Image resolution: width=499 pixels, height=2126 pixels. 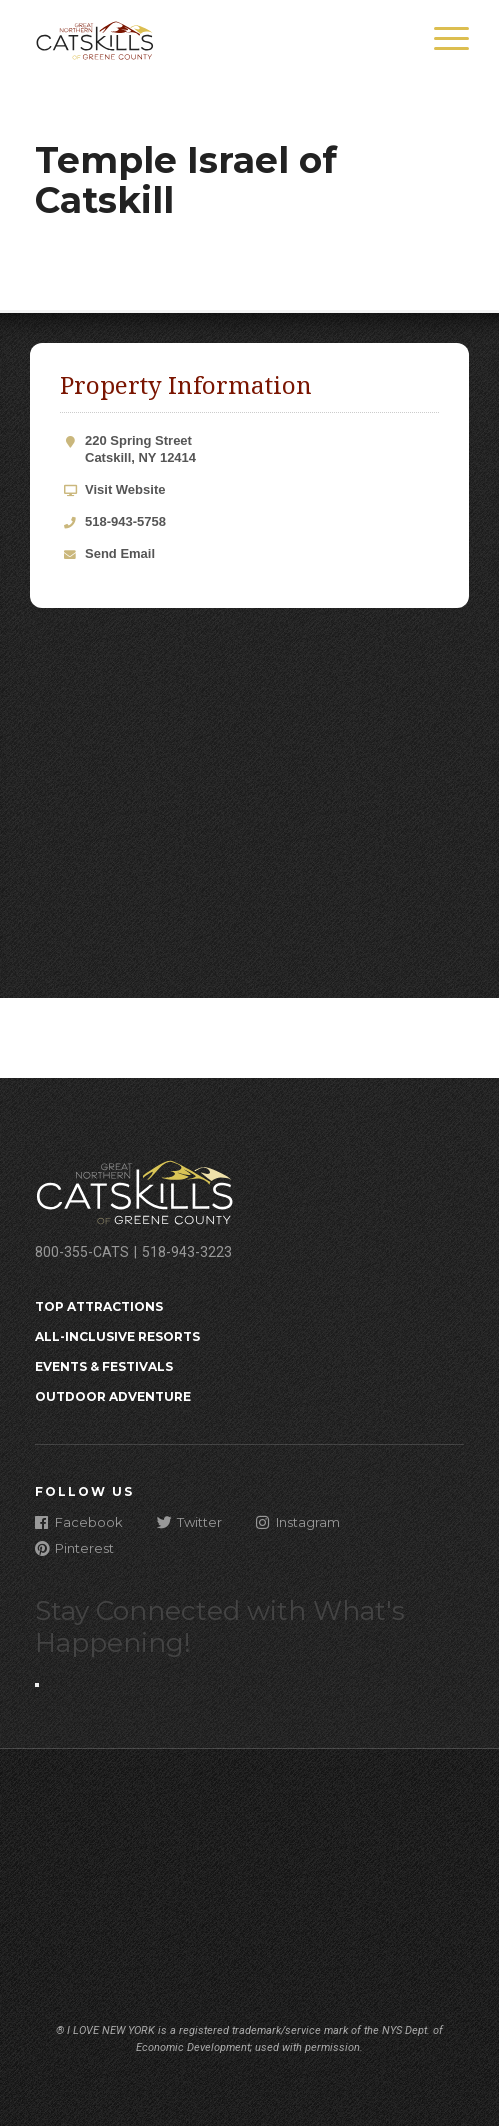 What do you see at coordinates (37, 1685) in the screenshot?
I see `[Close modal]` at bounding box center [37, 1685].